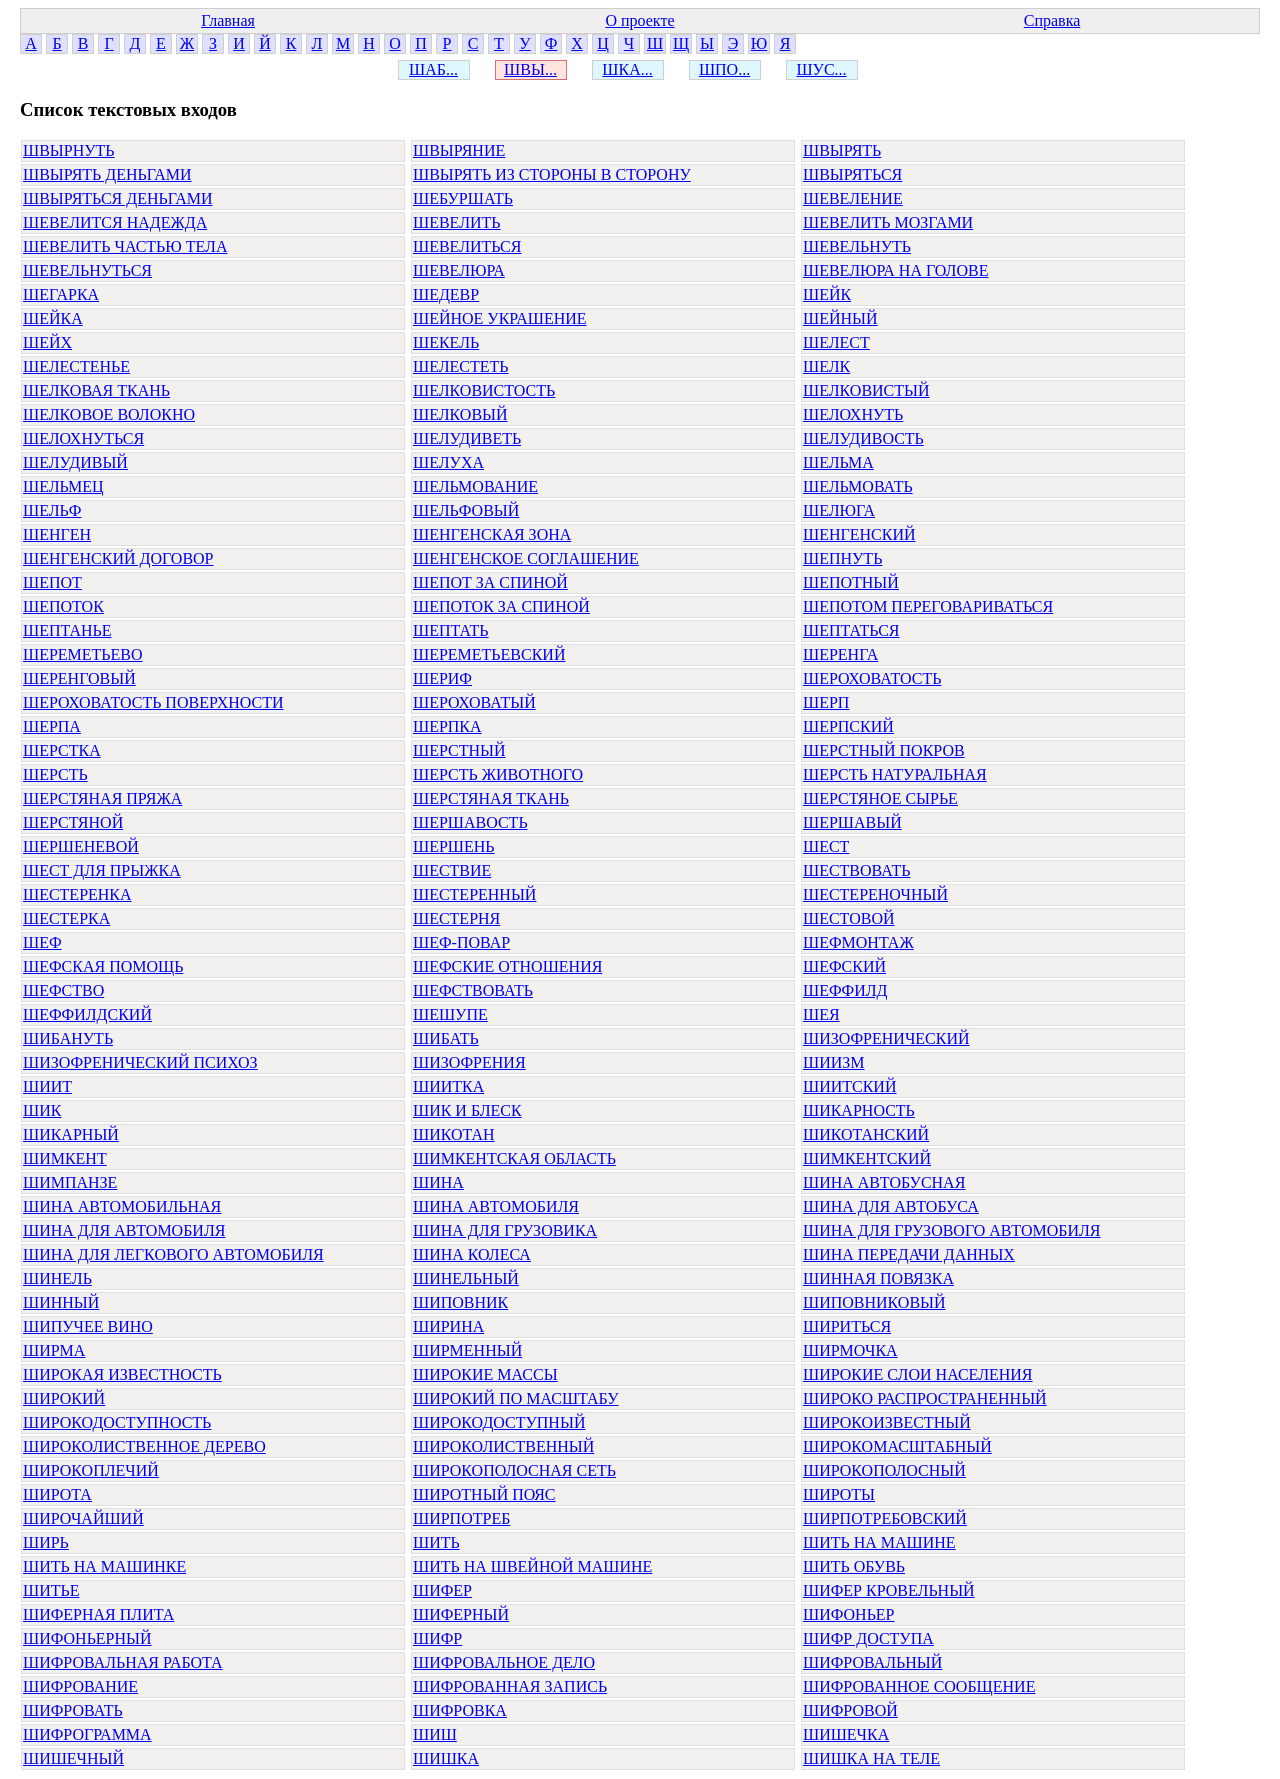 This screenshot has width=1280, height=1779. Describe the element at coordinates (173, 1254) in the screenshot. I see `ШИНА ДЛЯ ЛЕГКОВОГО АВТОМОБИЛЯ` at that location.